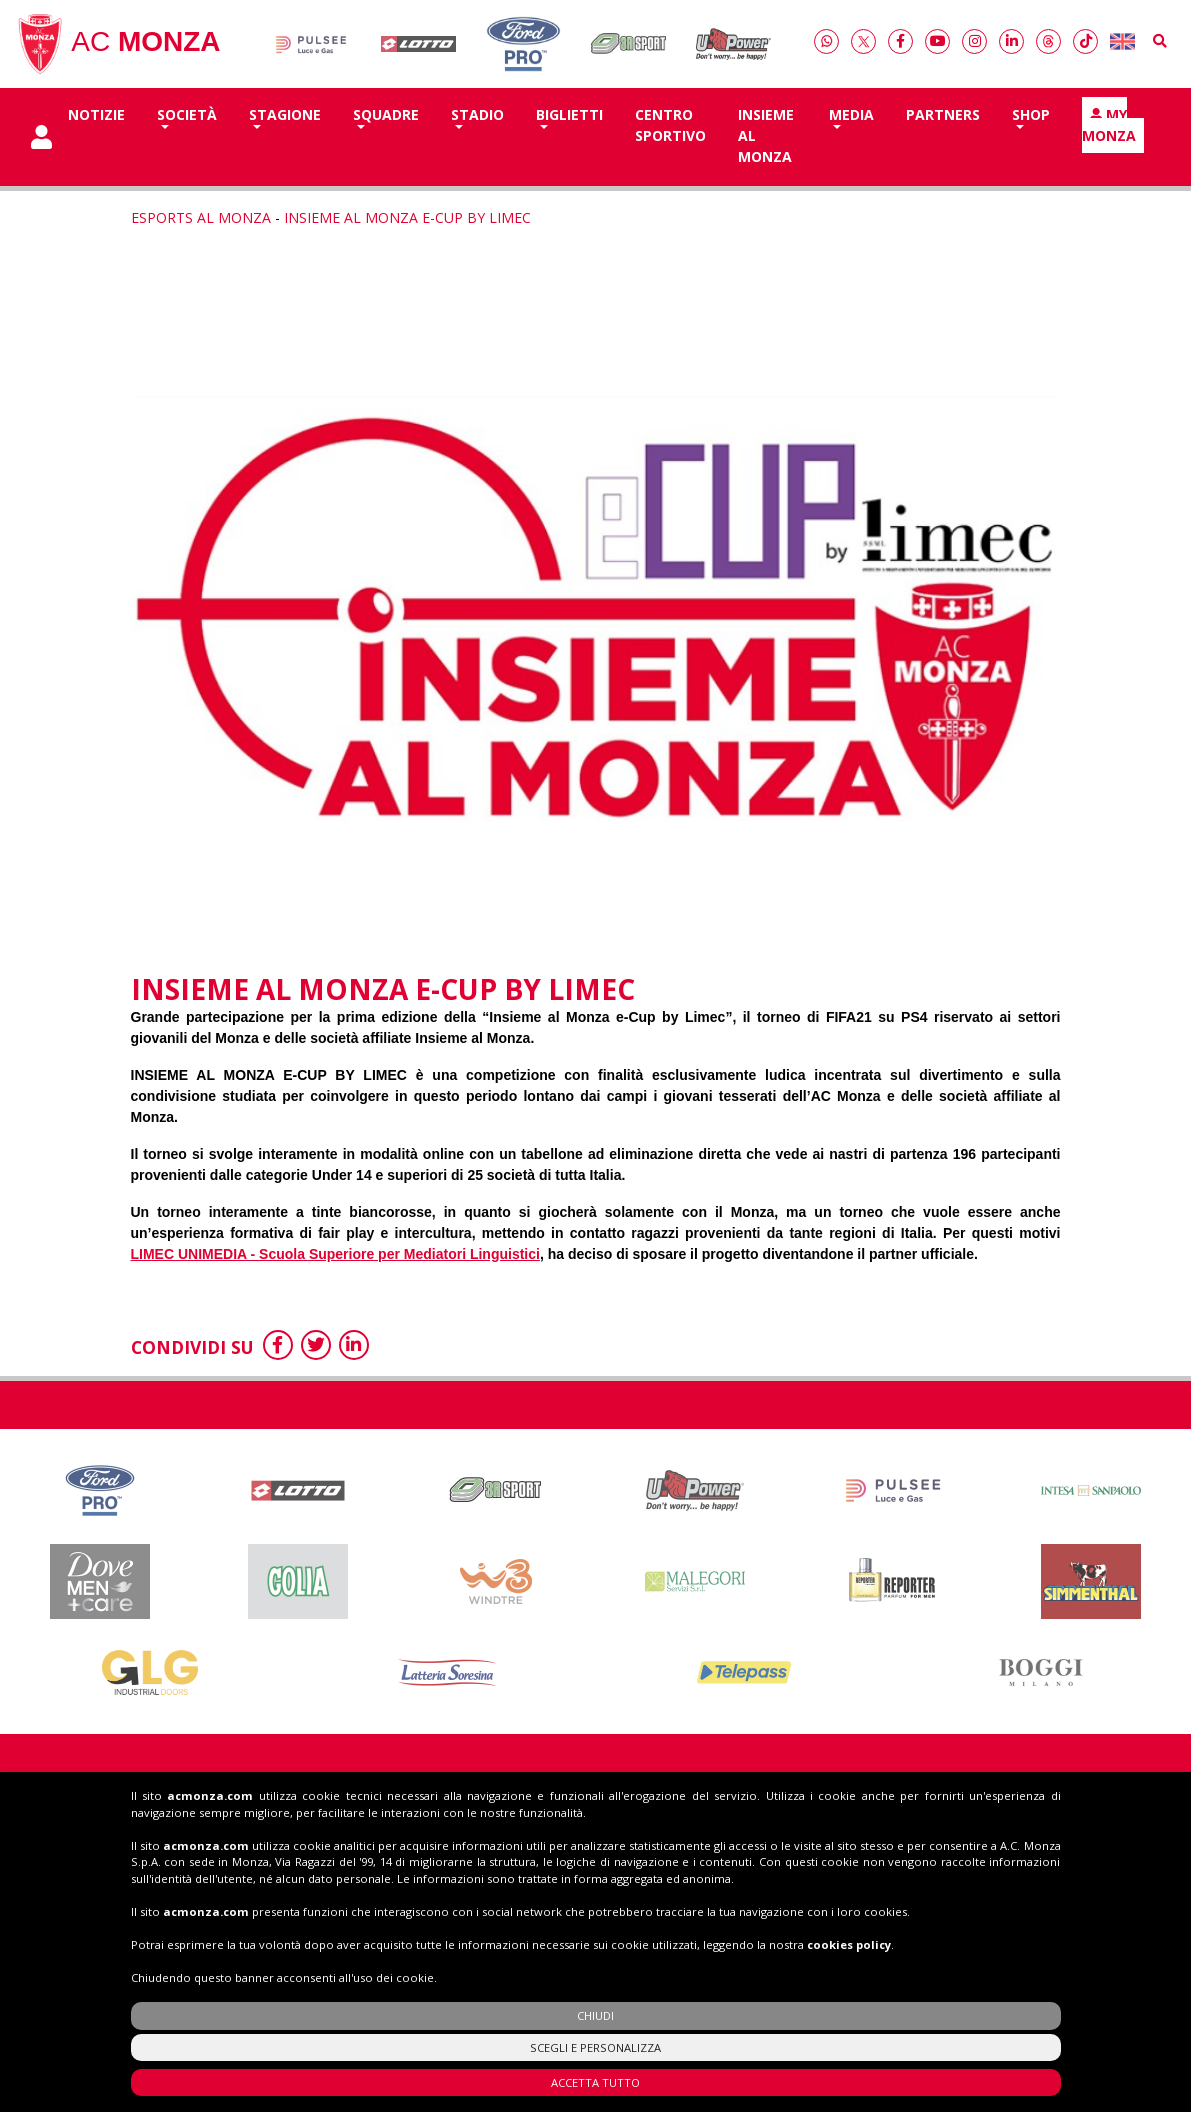  I want to click on Shop, so click(982, 1816).